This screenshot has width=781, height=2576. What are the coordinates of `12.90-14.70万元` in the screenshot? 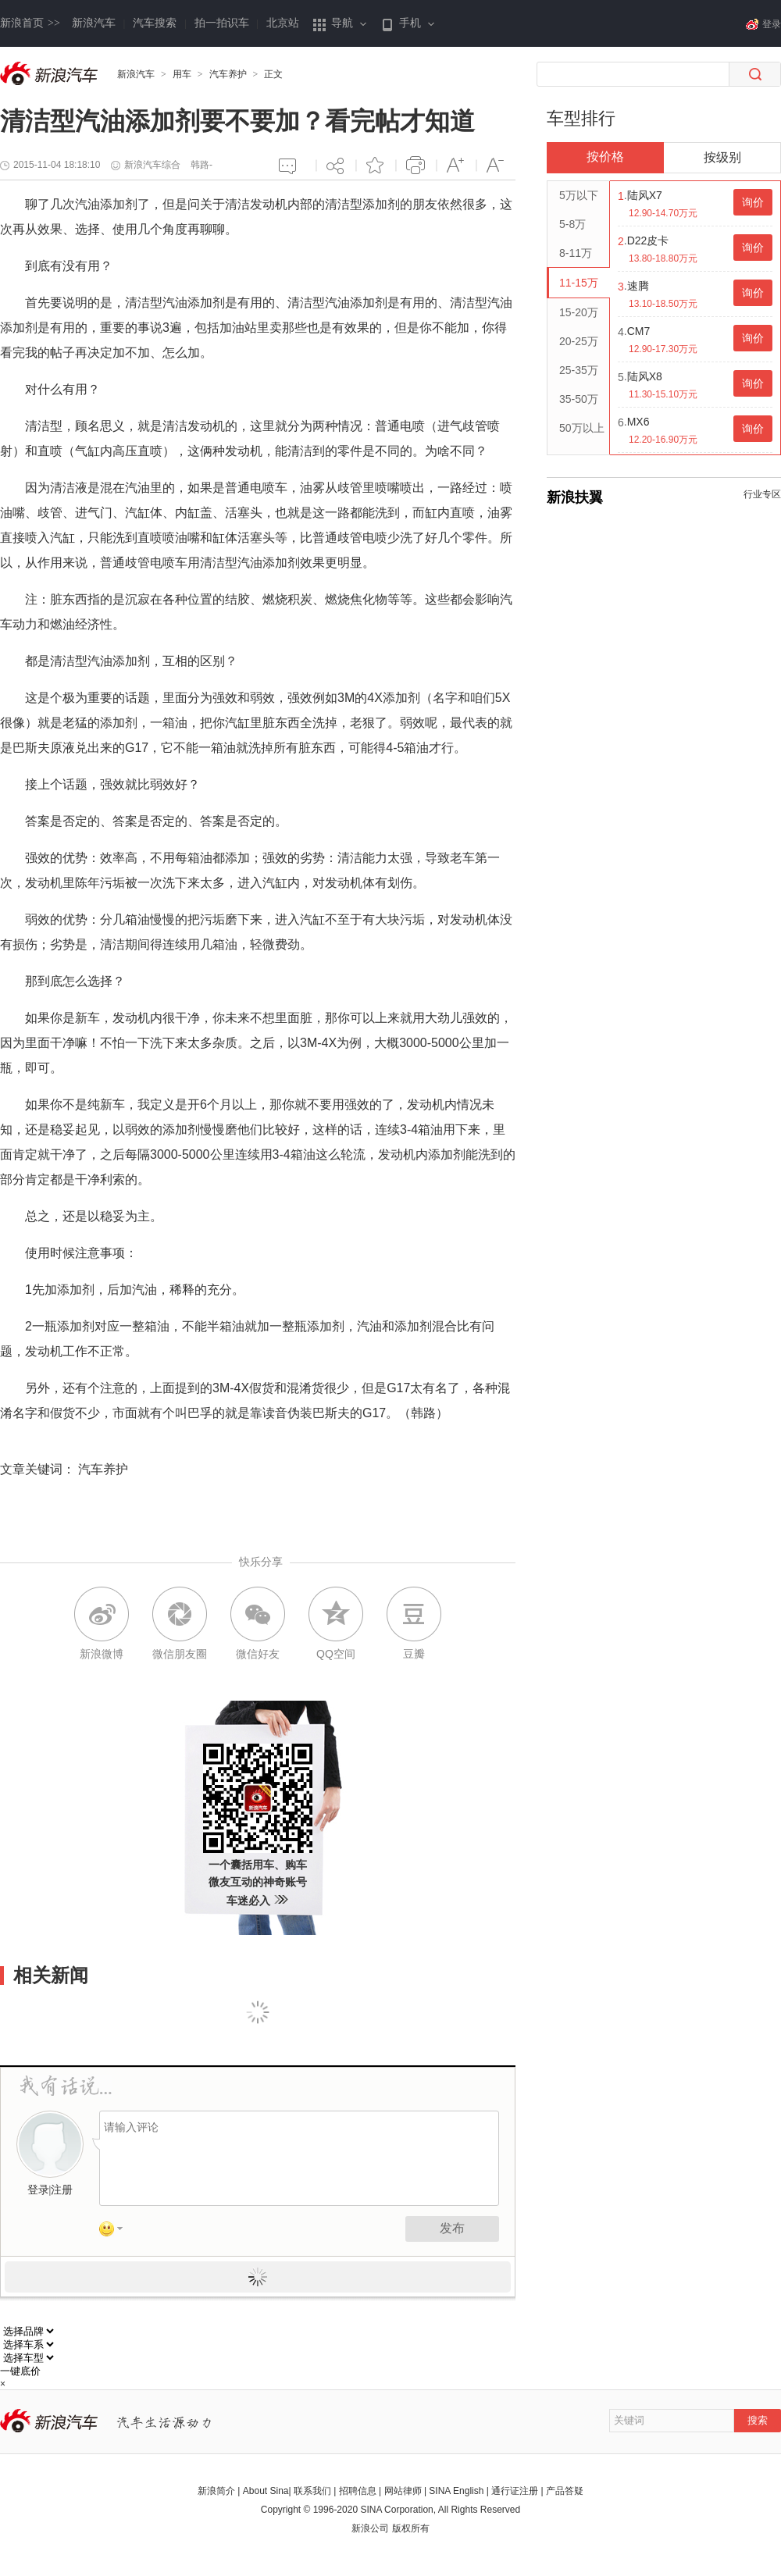 It's located at (663, 213).